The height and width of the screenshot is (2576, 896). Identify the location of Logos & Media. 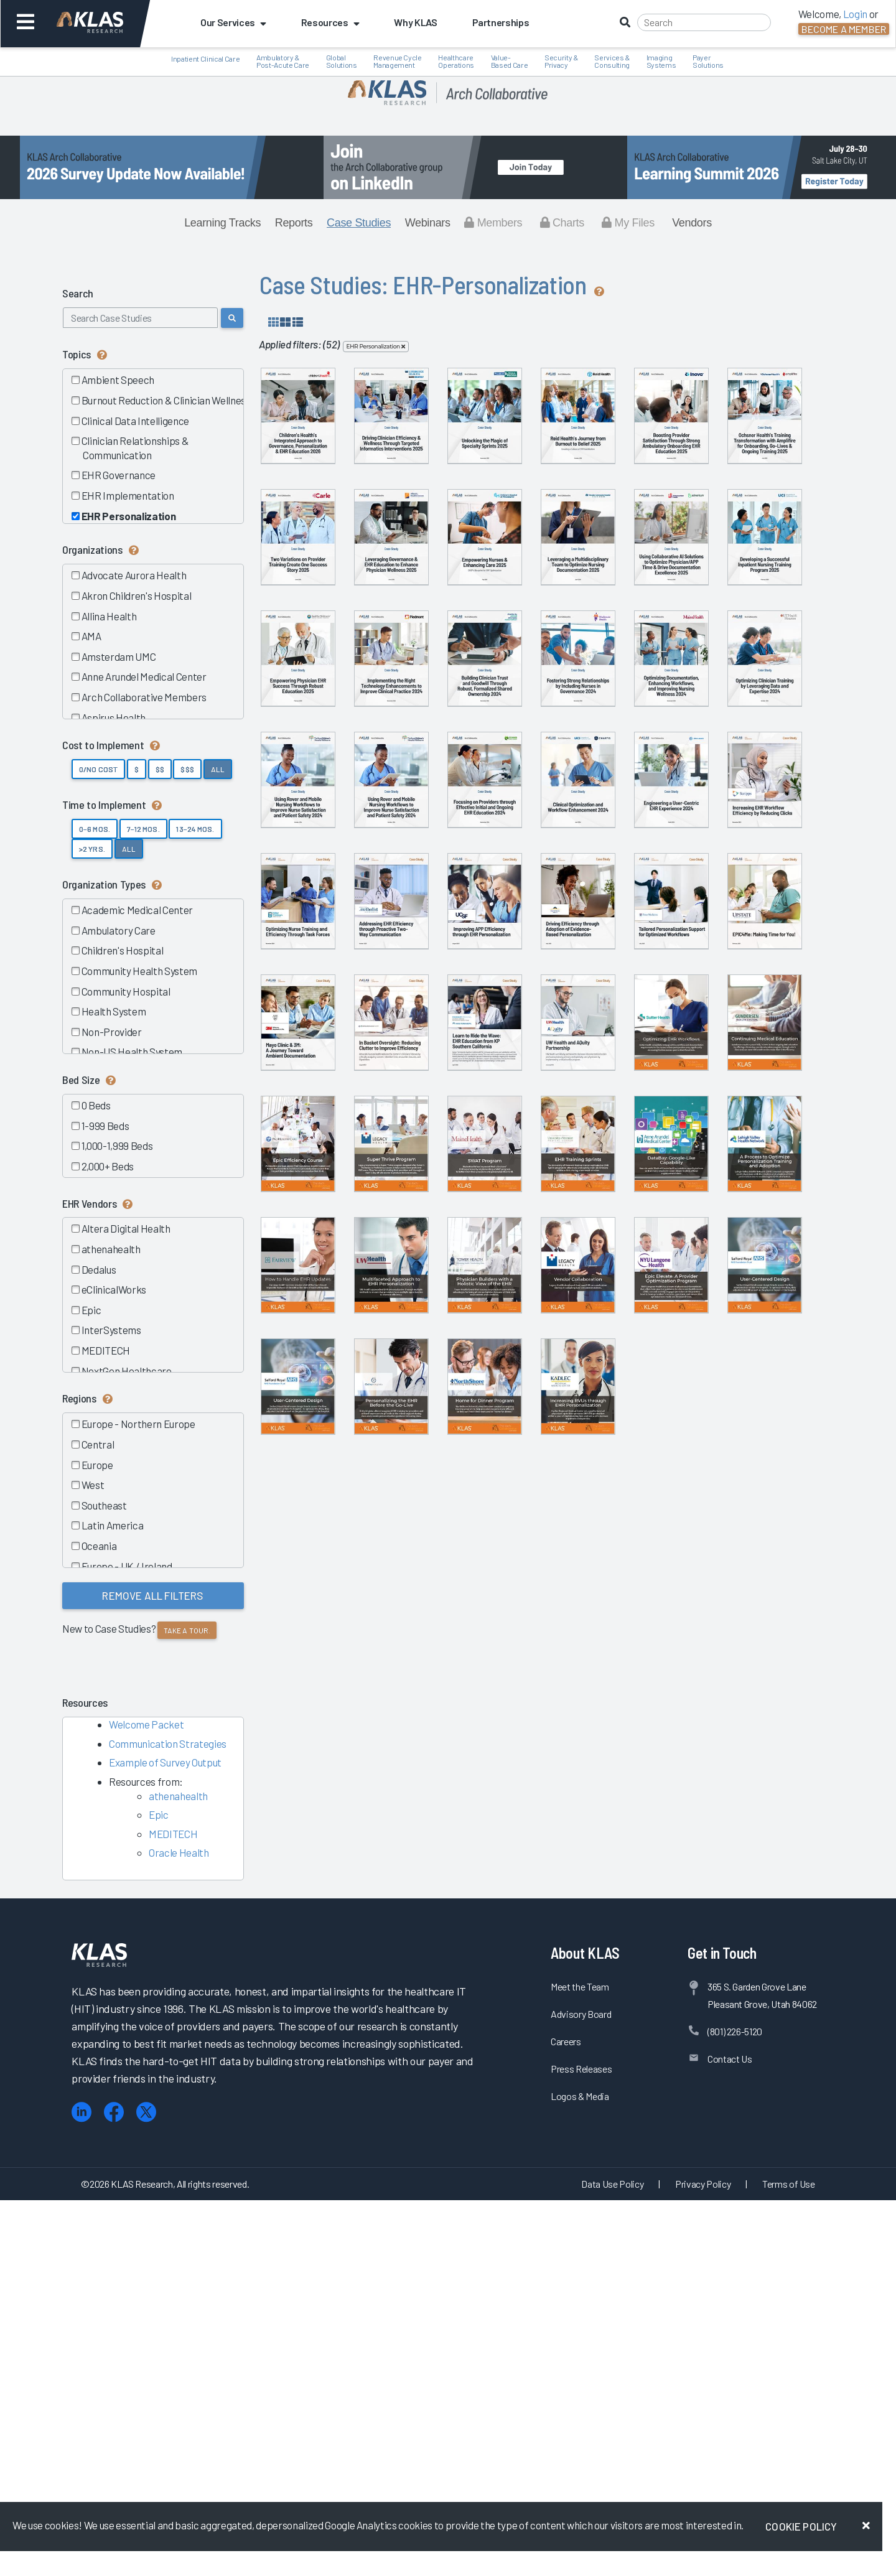
(580, 2471).